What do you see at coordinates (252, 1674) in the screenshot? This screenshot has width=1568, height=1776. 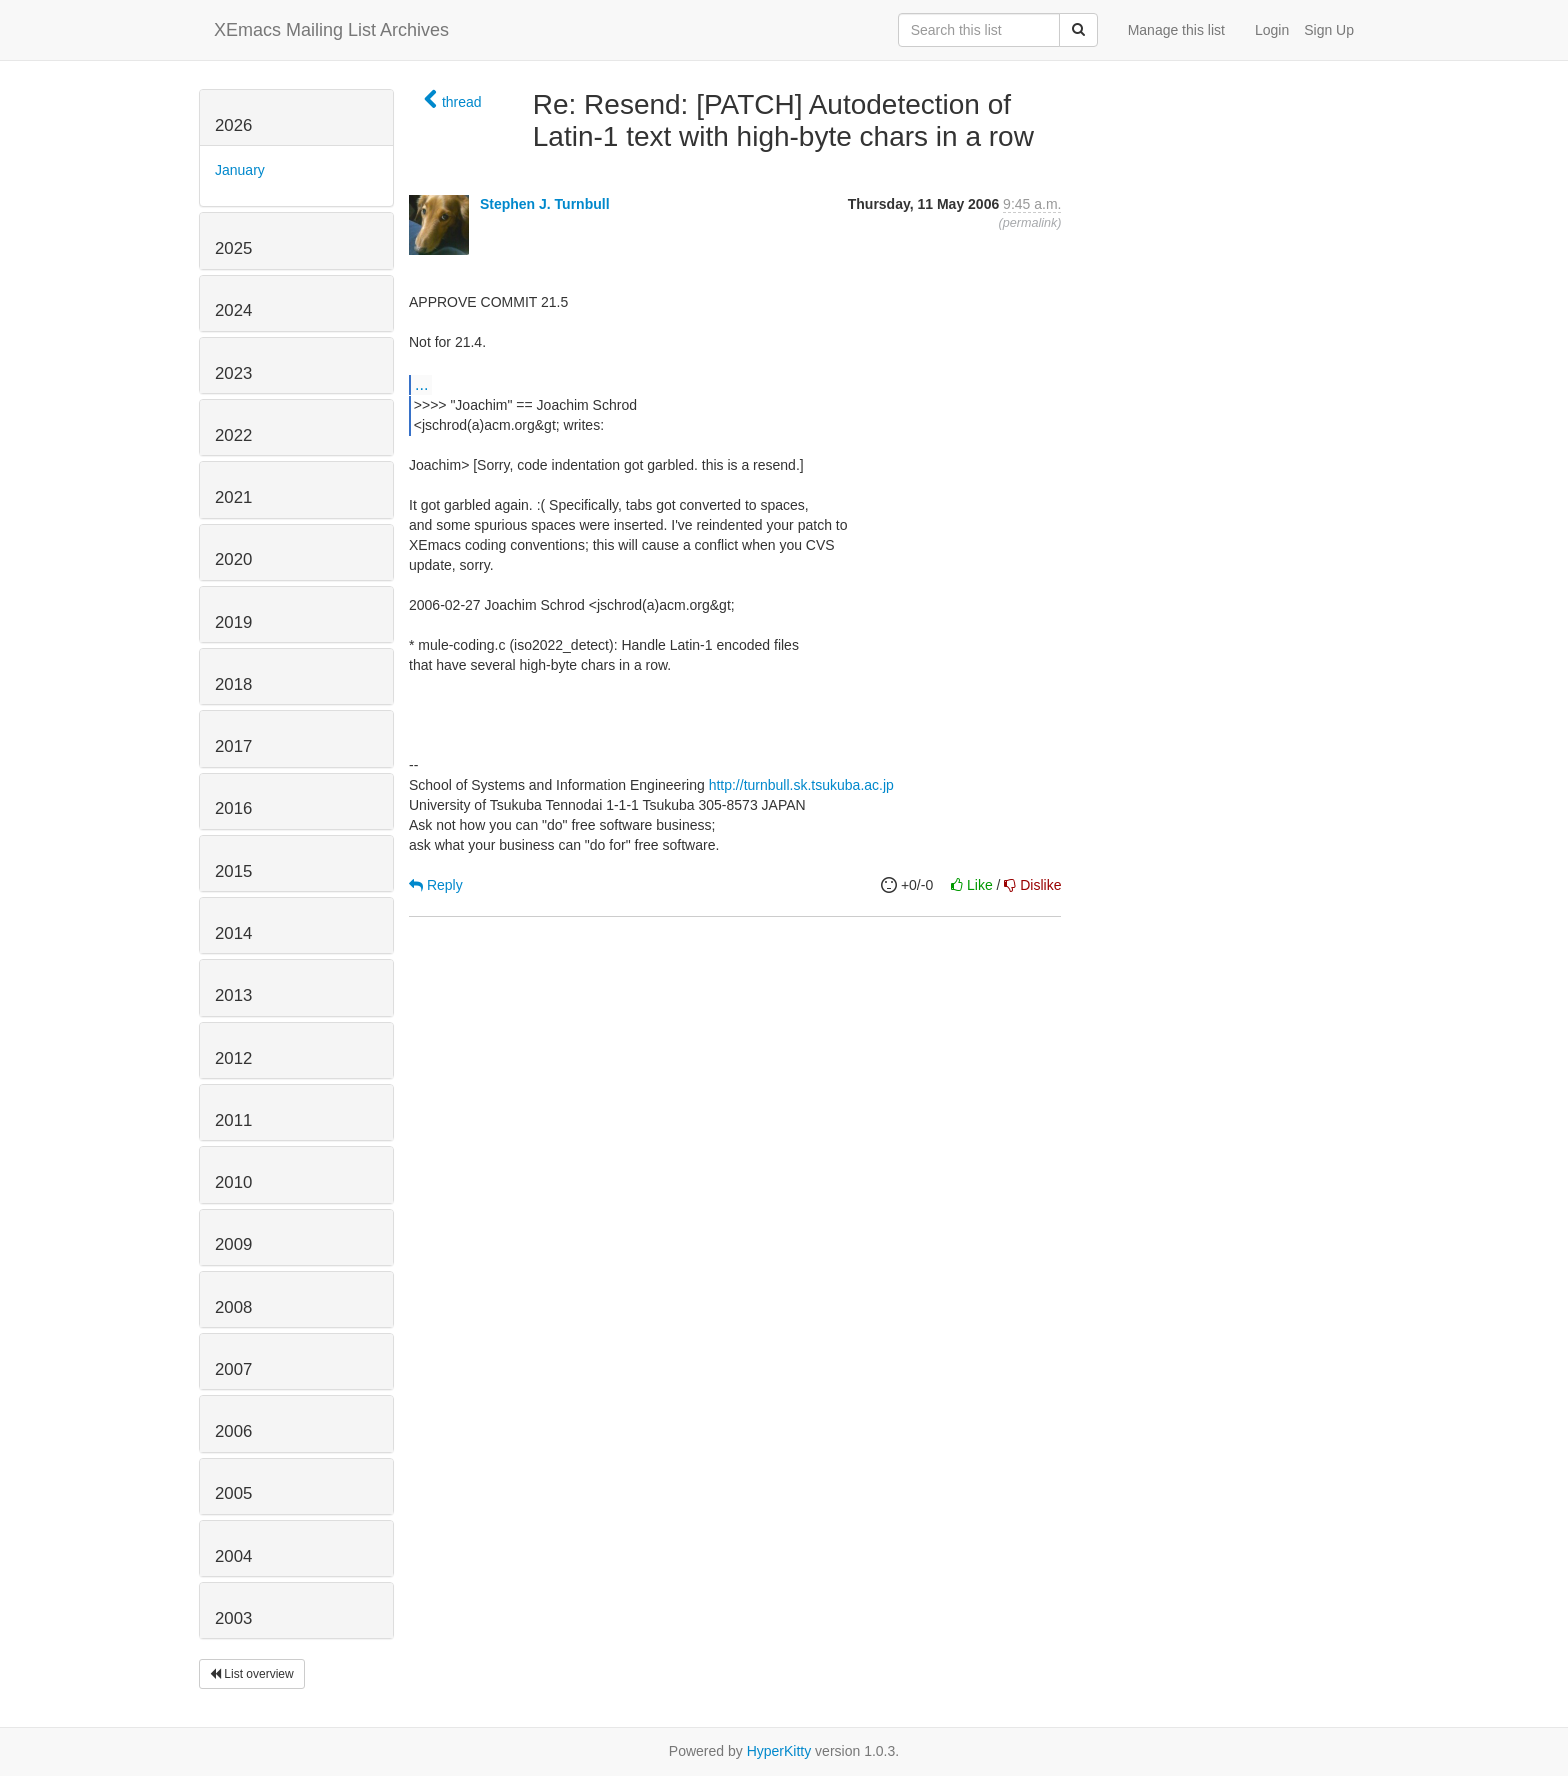 I see `List overview` at bounding box center [252, 1674].